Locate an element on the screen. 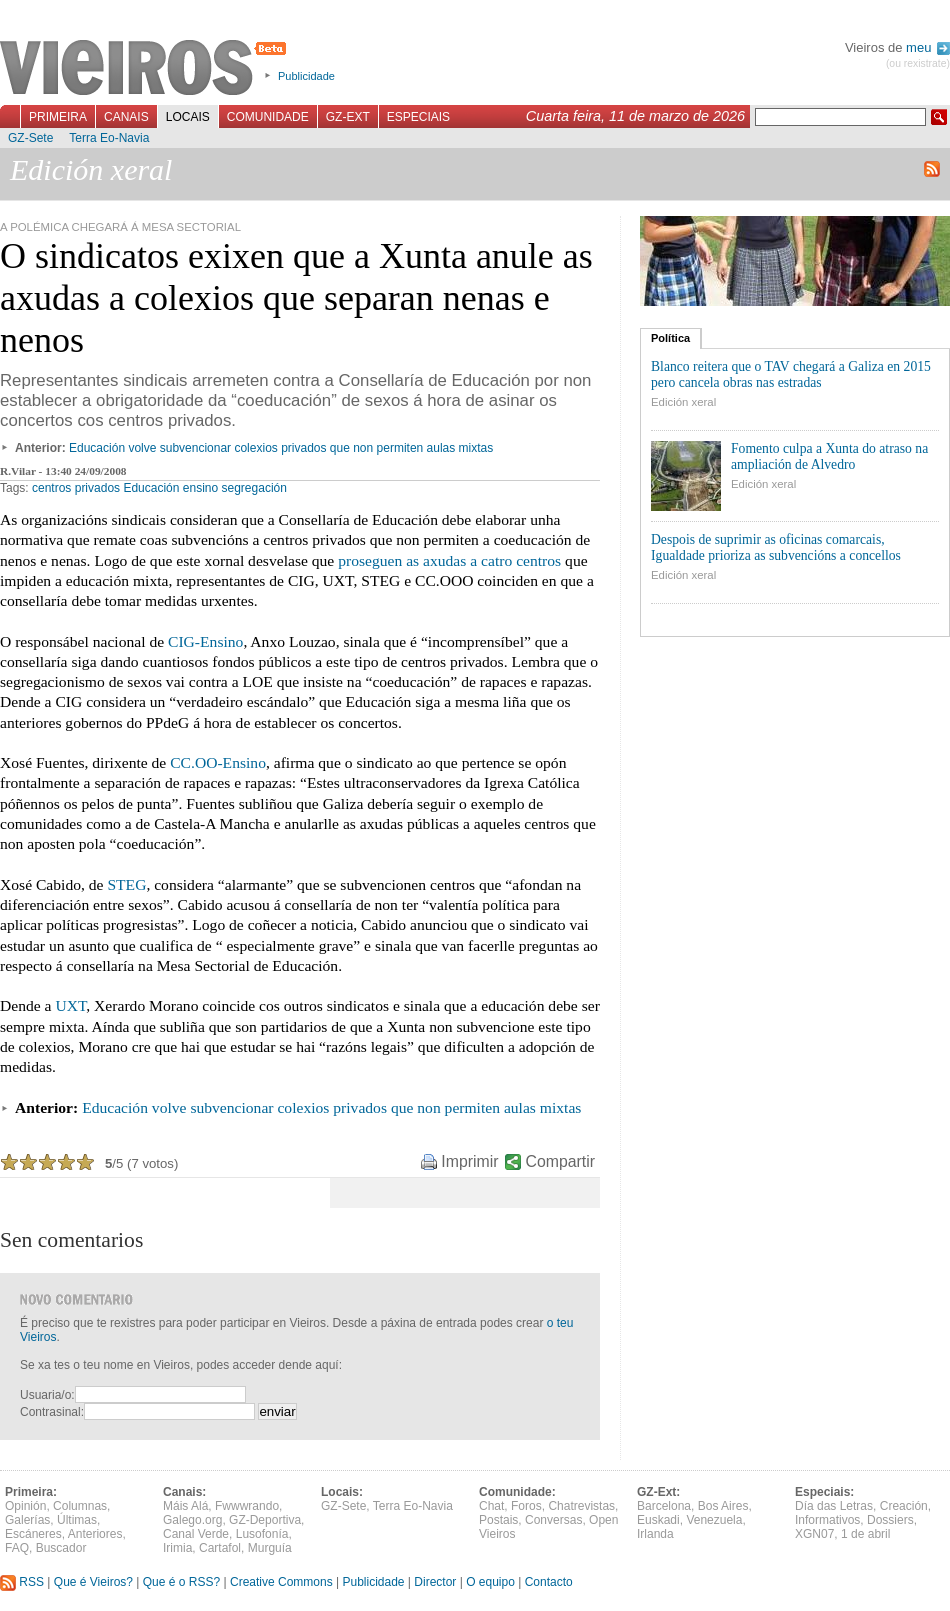  Galego.org is located at coordinates (192, 1520).